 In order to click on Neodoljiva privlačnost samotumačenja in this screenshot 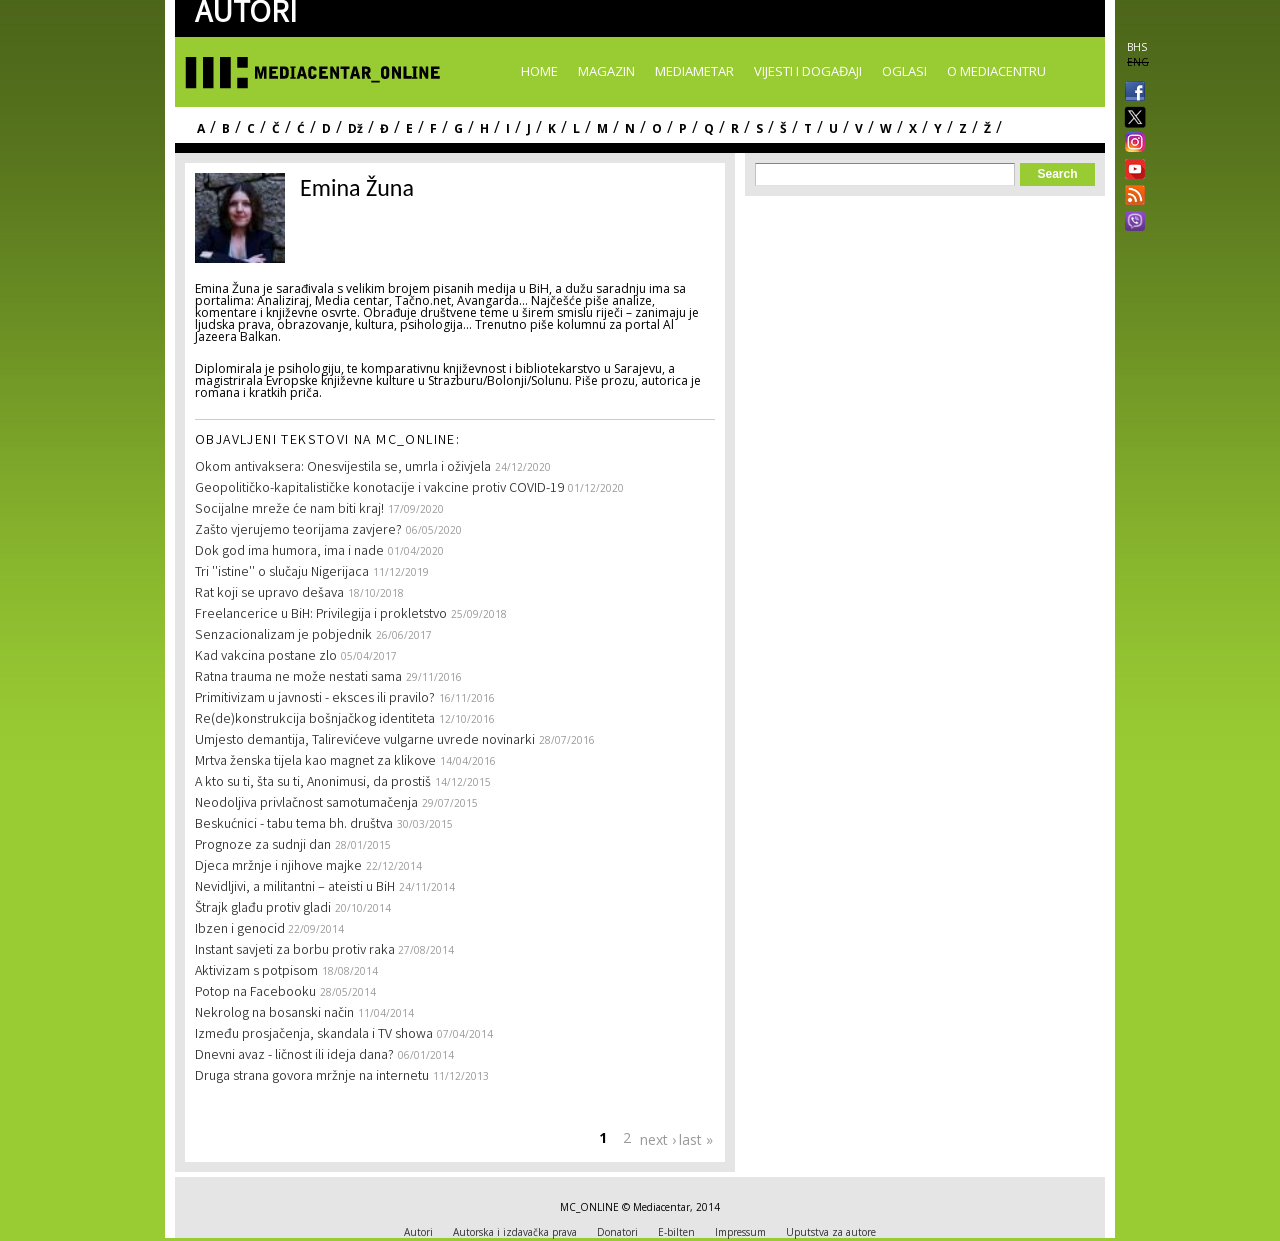, I will do `click(306, 804)`.